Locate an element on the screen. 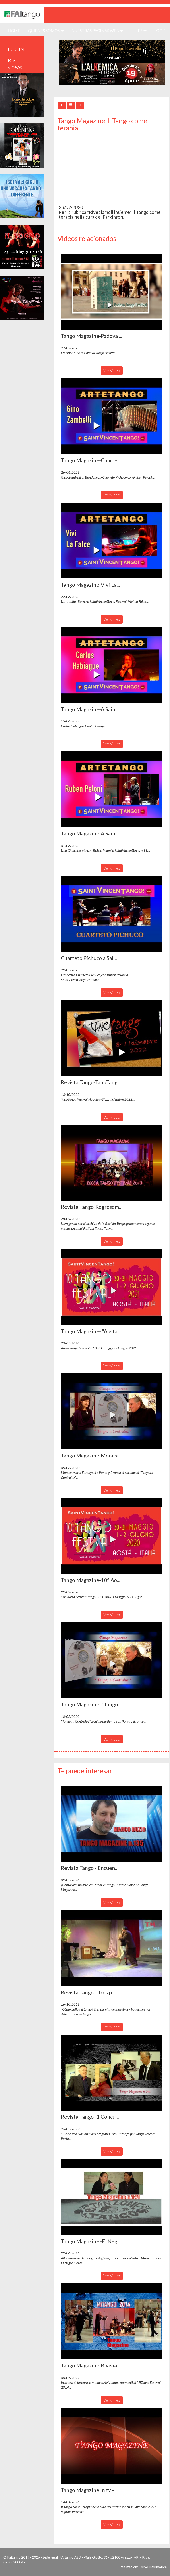 Image resolution: width=170 pixels, height=2576 pixels. LOGIN is located at coordinates (160, 30).